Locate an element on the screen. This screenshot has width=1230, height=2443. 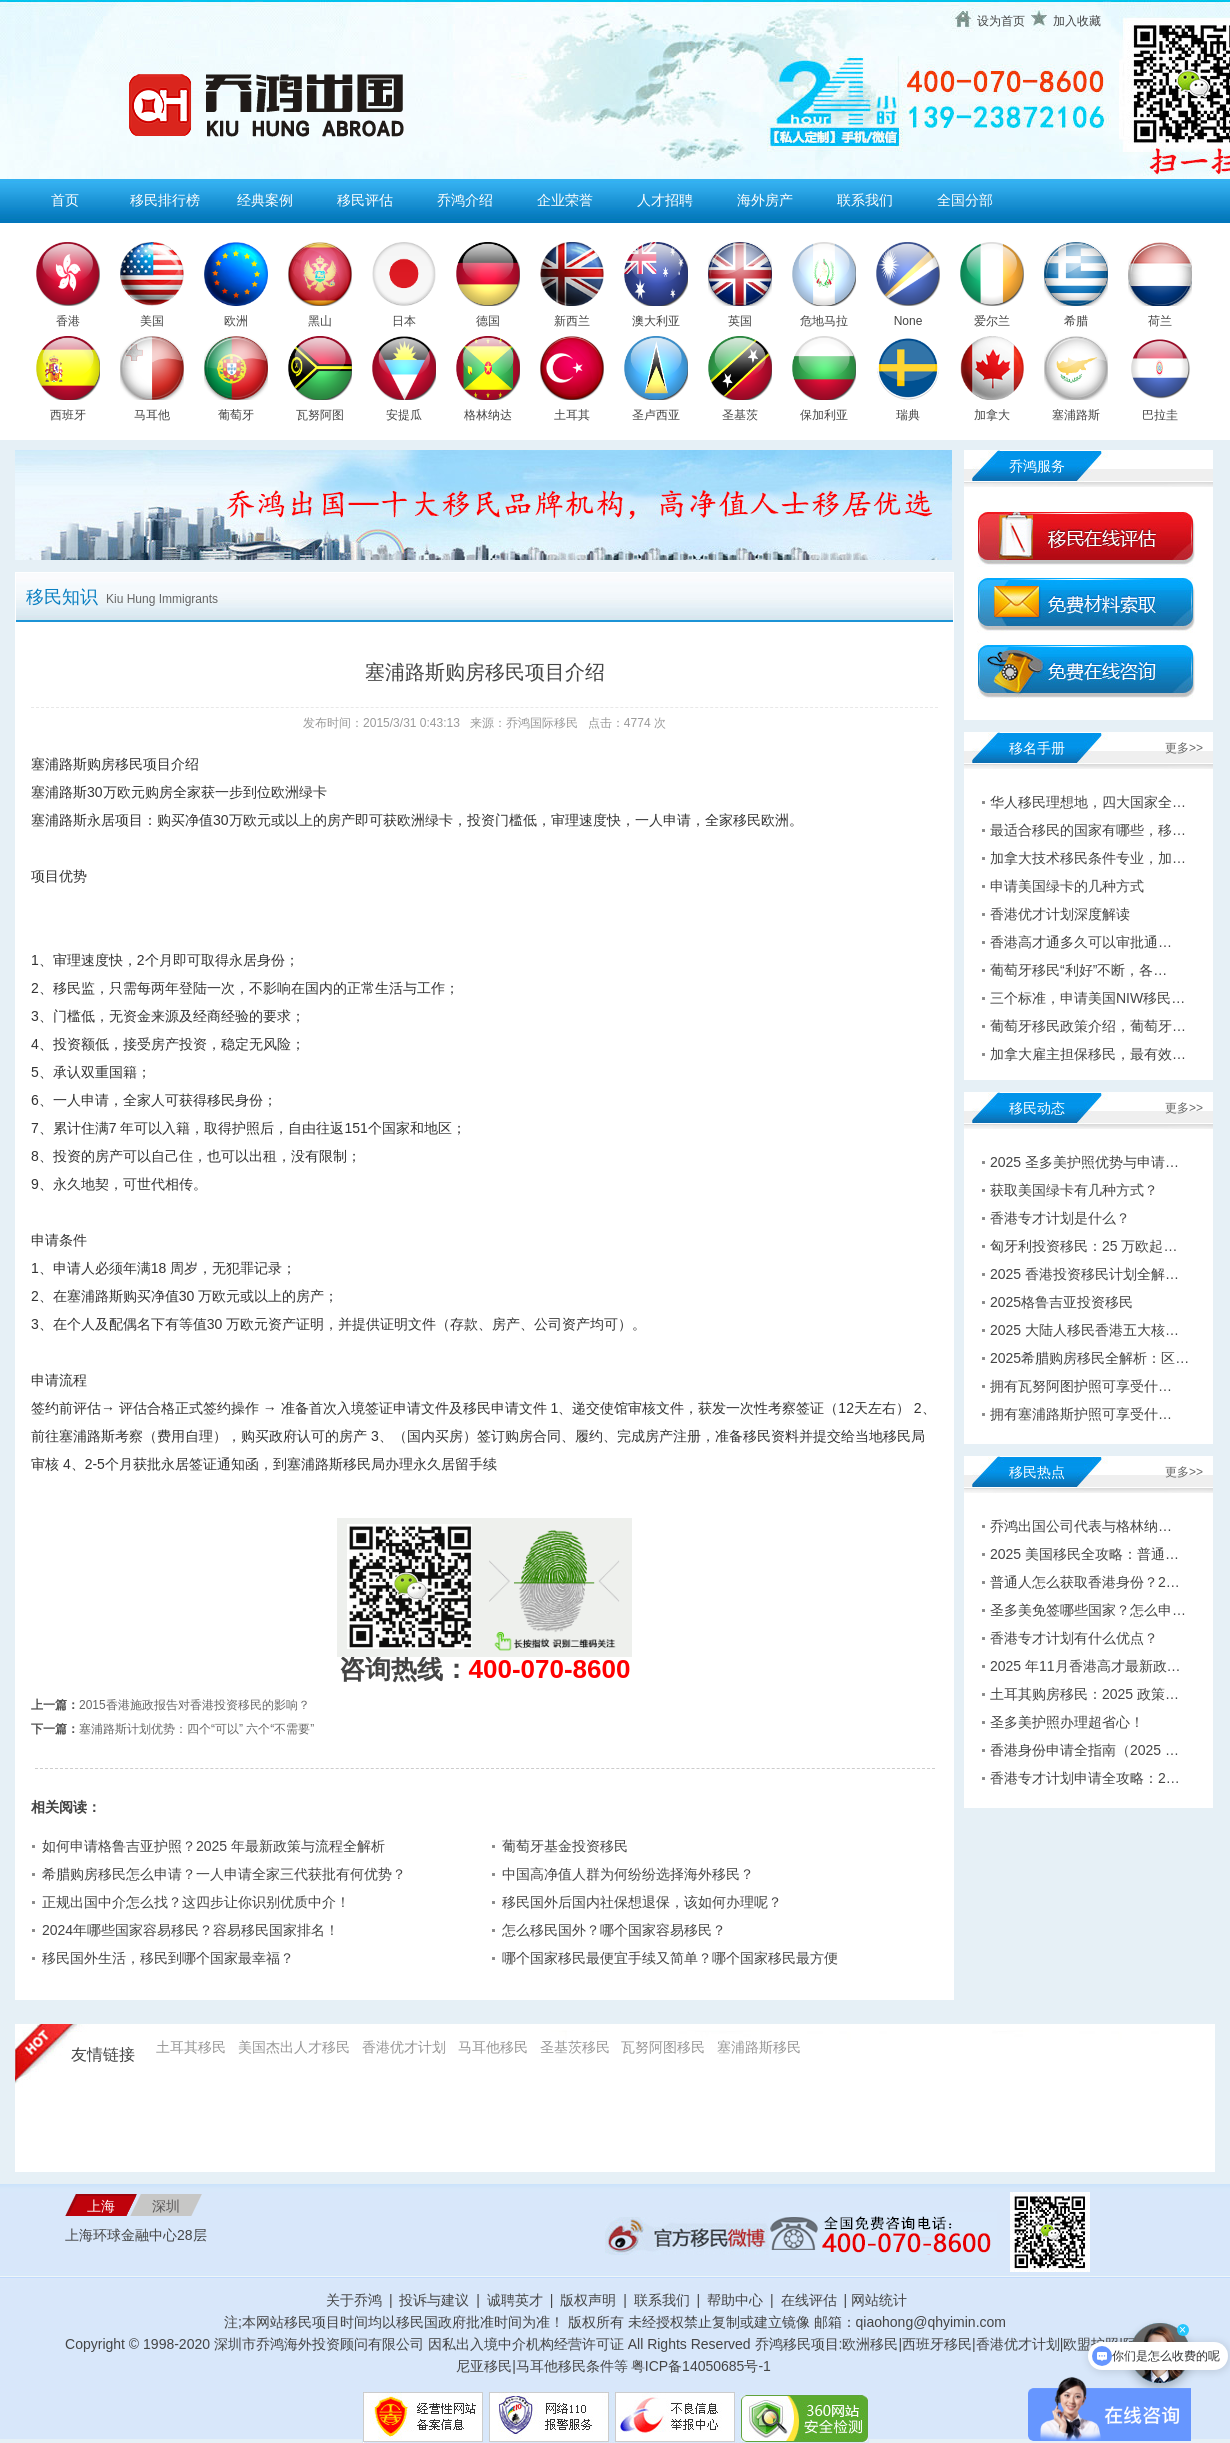
马耳他移民 is located at coordinates (493, 2047).